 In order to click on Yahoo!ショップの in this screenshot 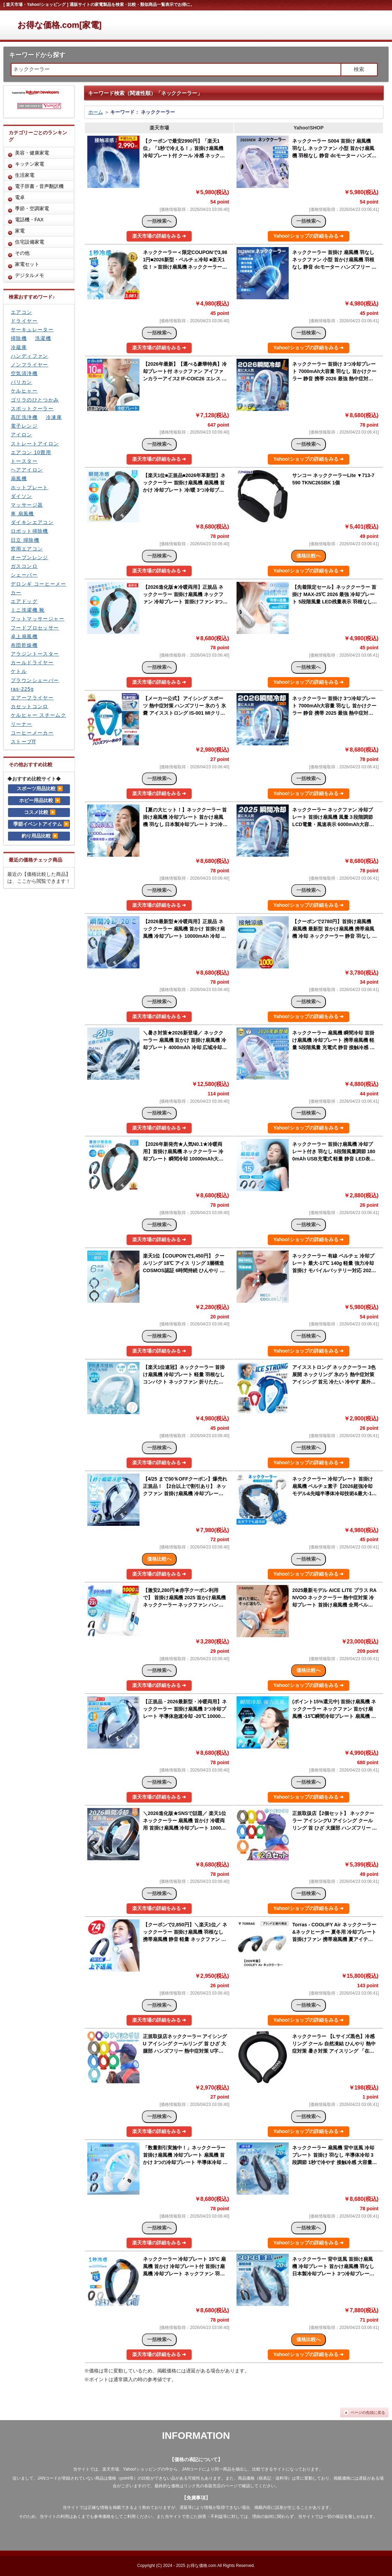, I will do `click(308, 236)`.